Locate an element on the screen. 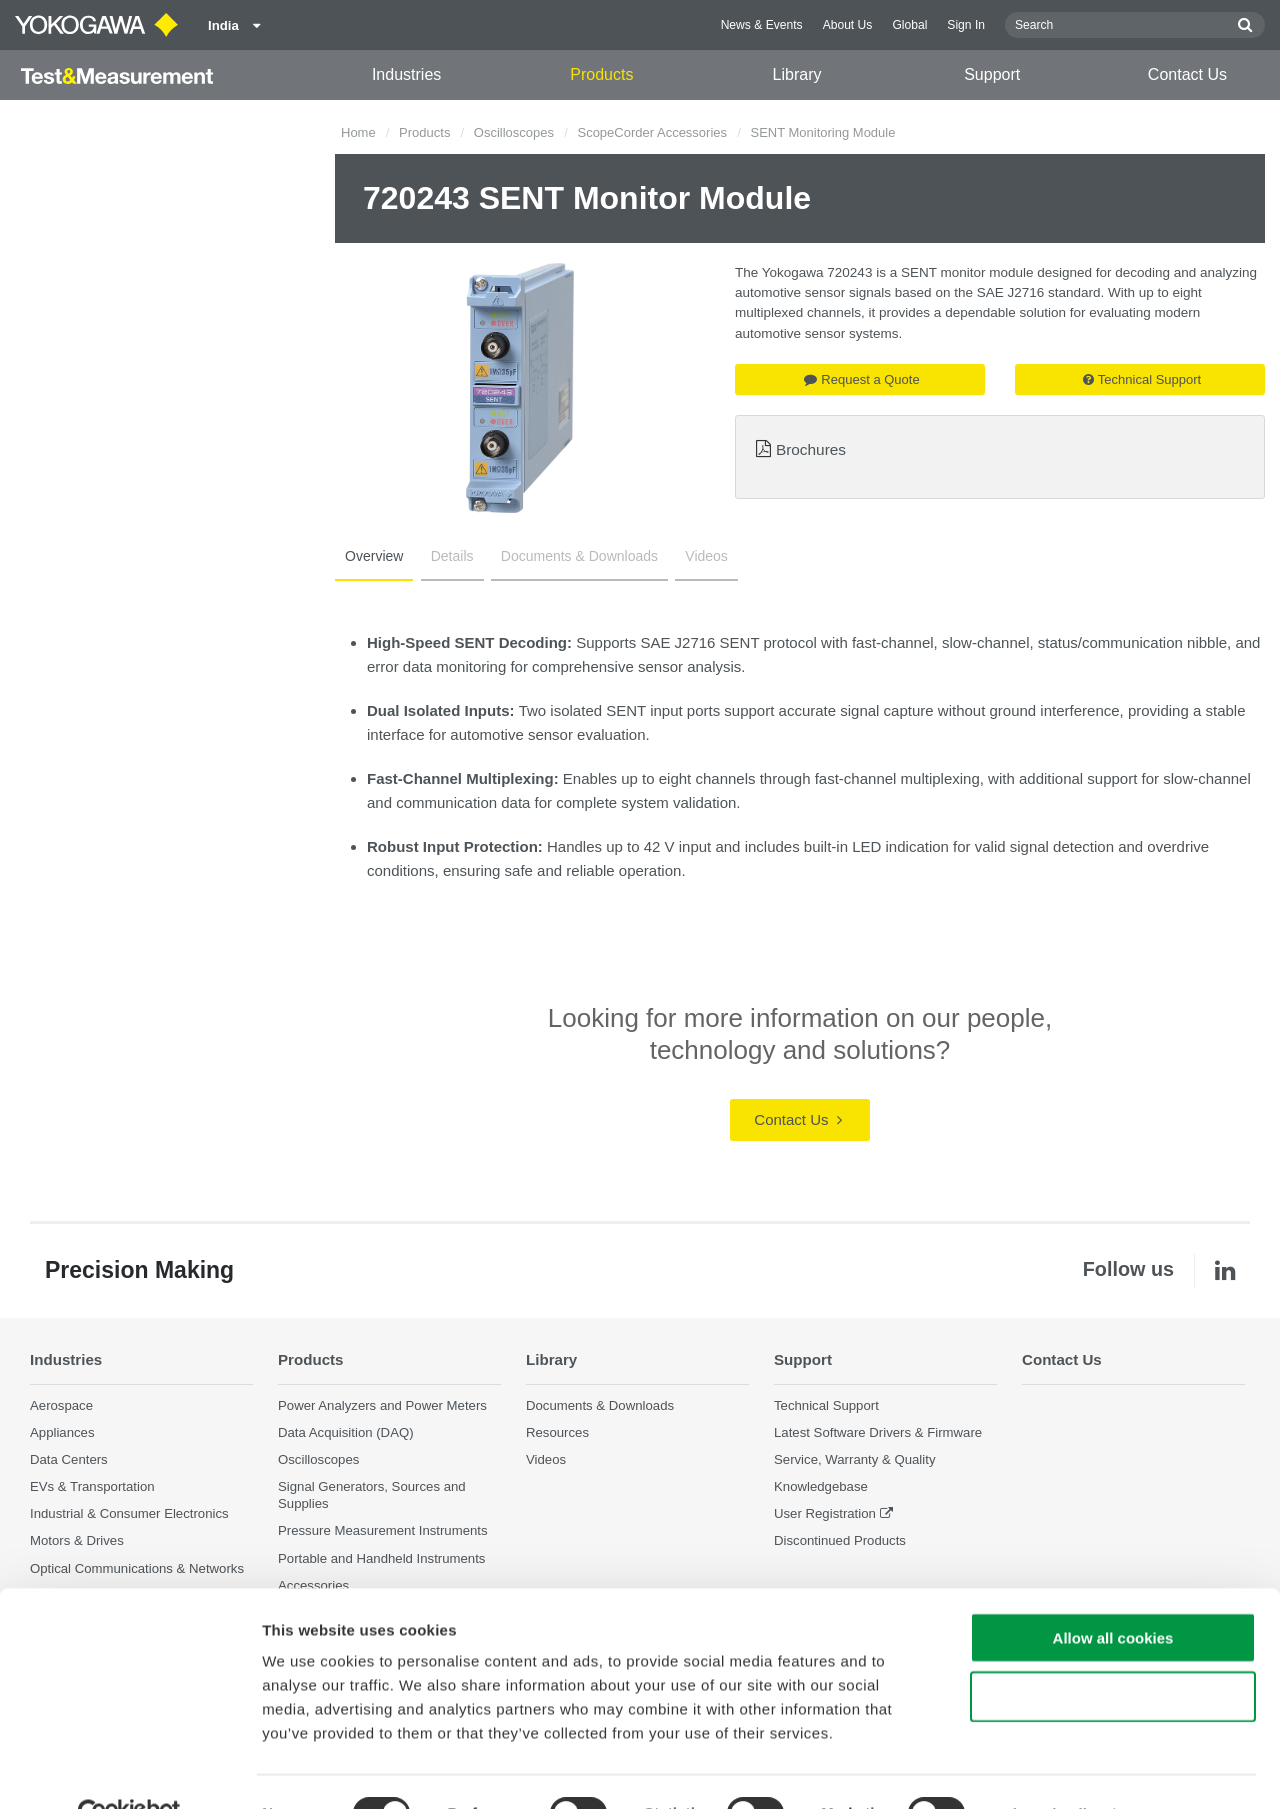  Use necessary cookies only is located at coordinates (1113, 1652).